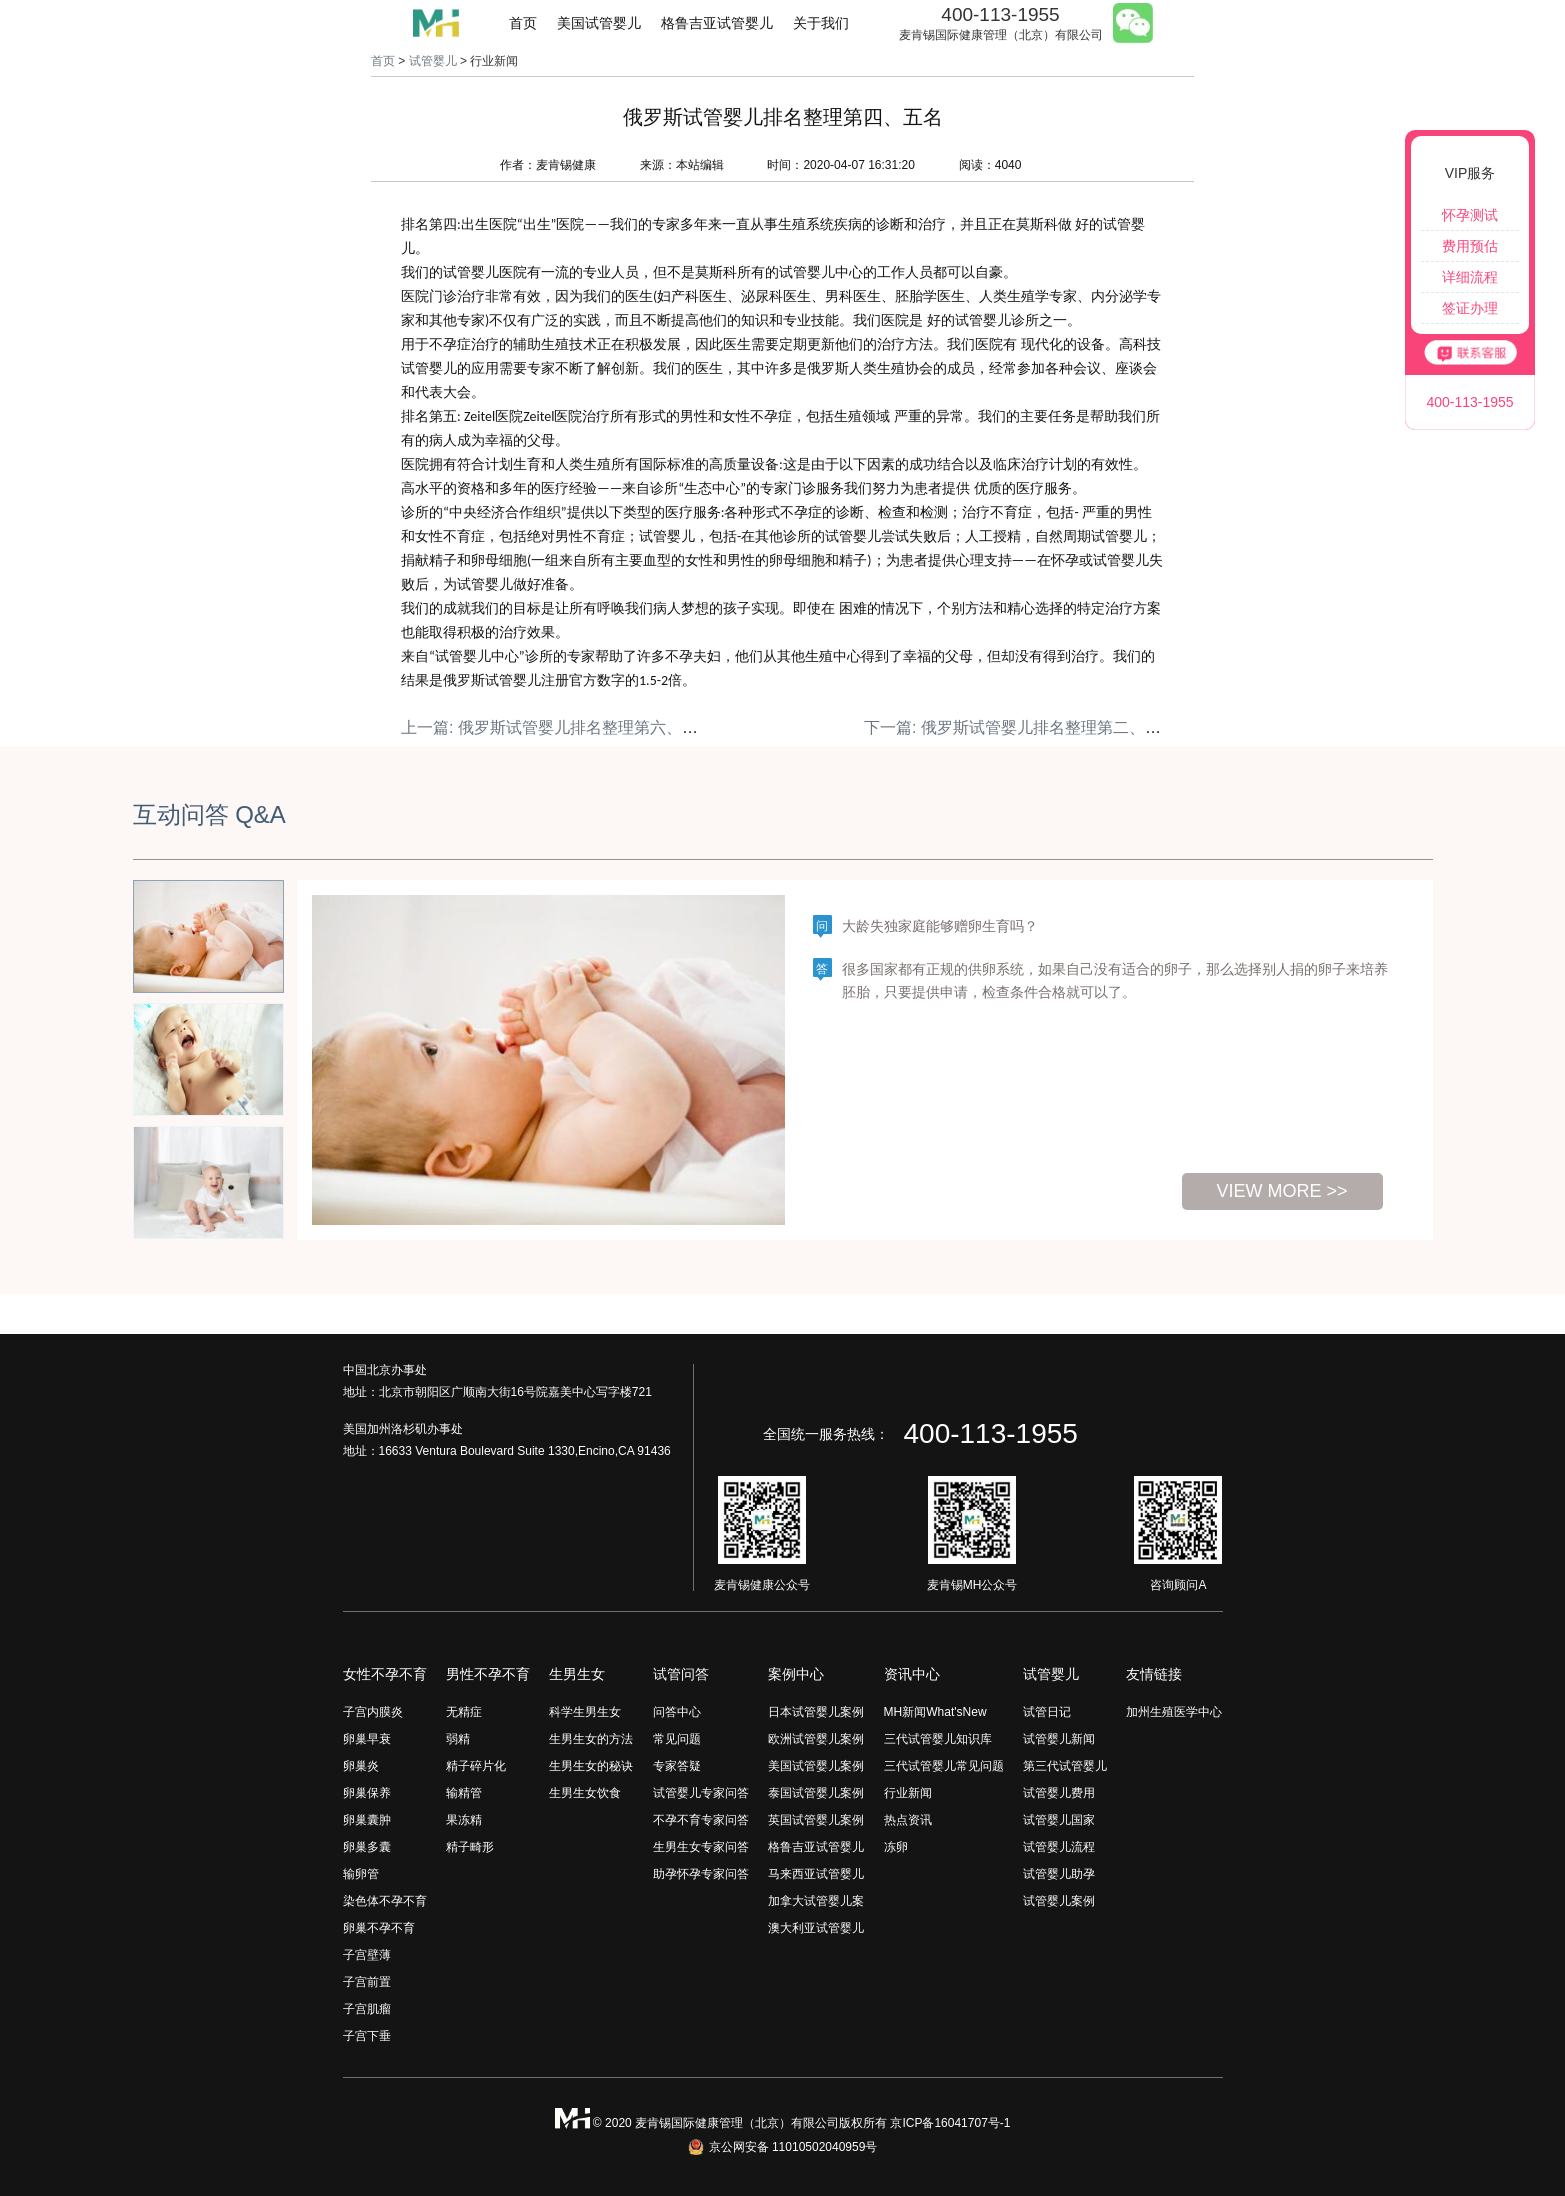  What do you see at coordinates (367, 2036) in the screenshot?
I see `子宫下垂` at bounding box center [367, 2036].